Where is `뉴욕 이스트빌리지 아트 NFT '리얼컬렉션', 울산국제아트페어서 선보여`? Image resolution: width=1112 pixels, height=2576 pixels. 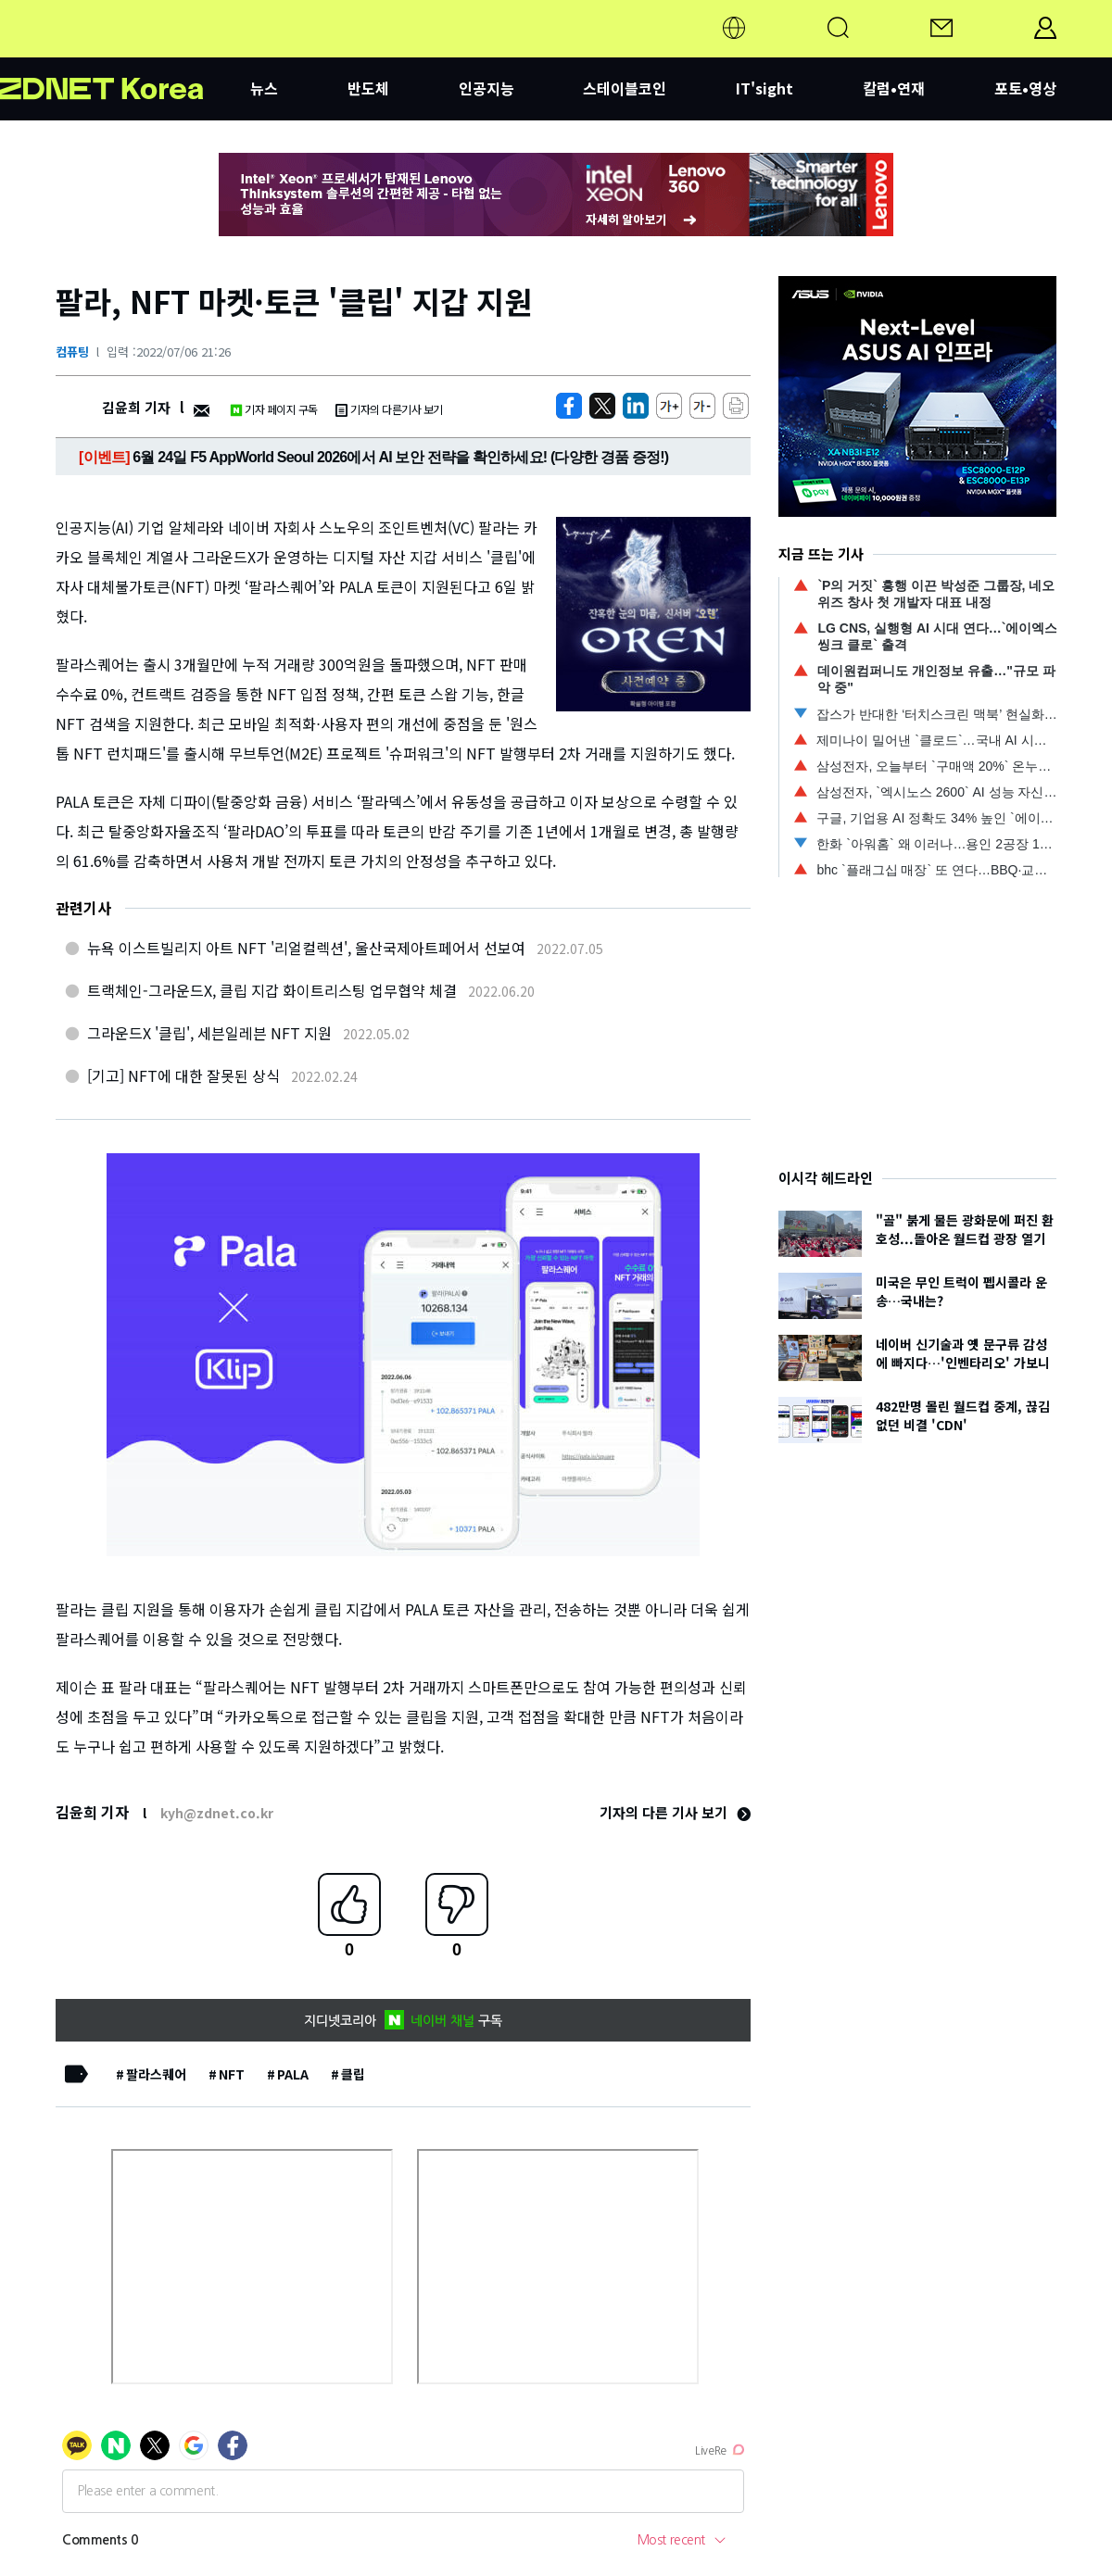
뉴욕 이스트빌리지 아트 NFT '리얼컬렉션', 울산국제아트페어서 선보여 is located at coordinates (306, 947).